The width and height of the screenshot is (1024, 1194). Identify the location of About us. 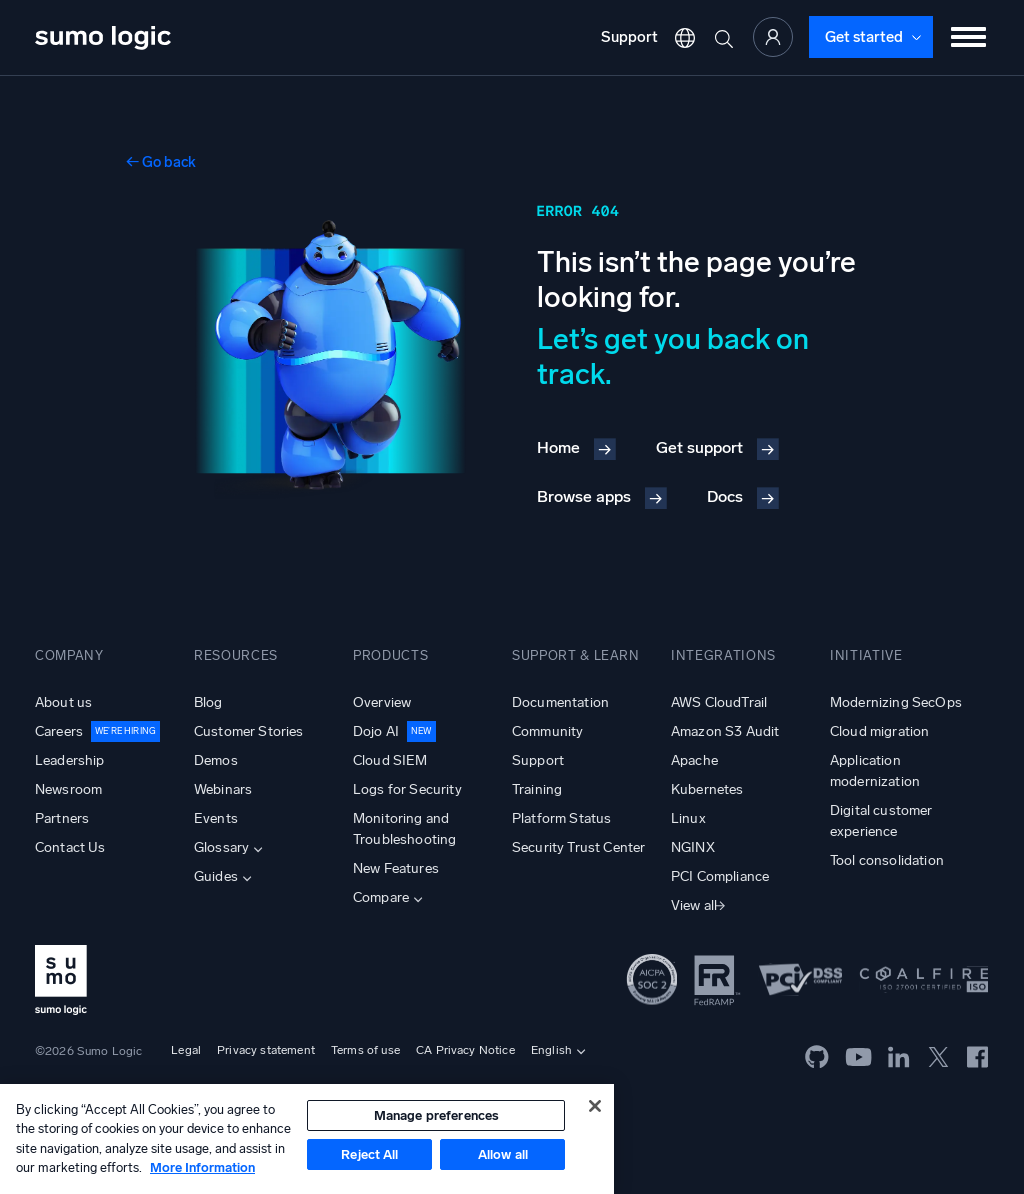
(63, 702).